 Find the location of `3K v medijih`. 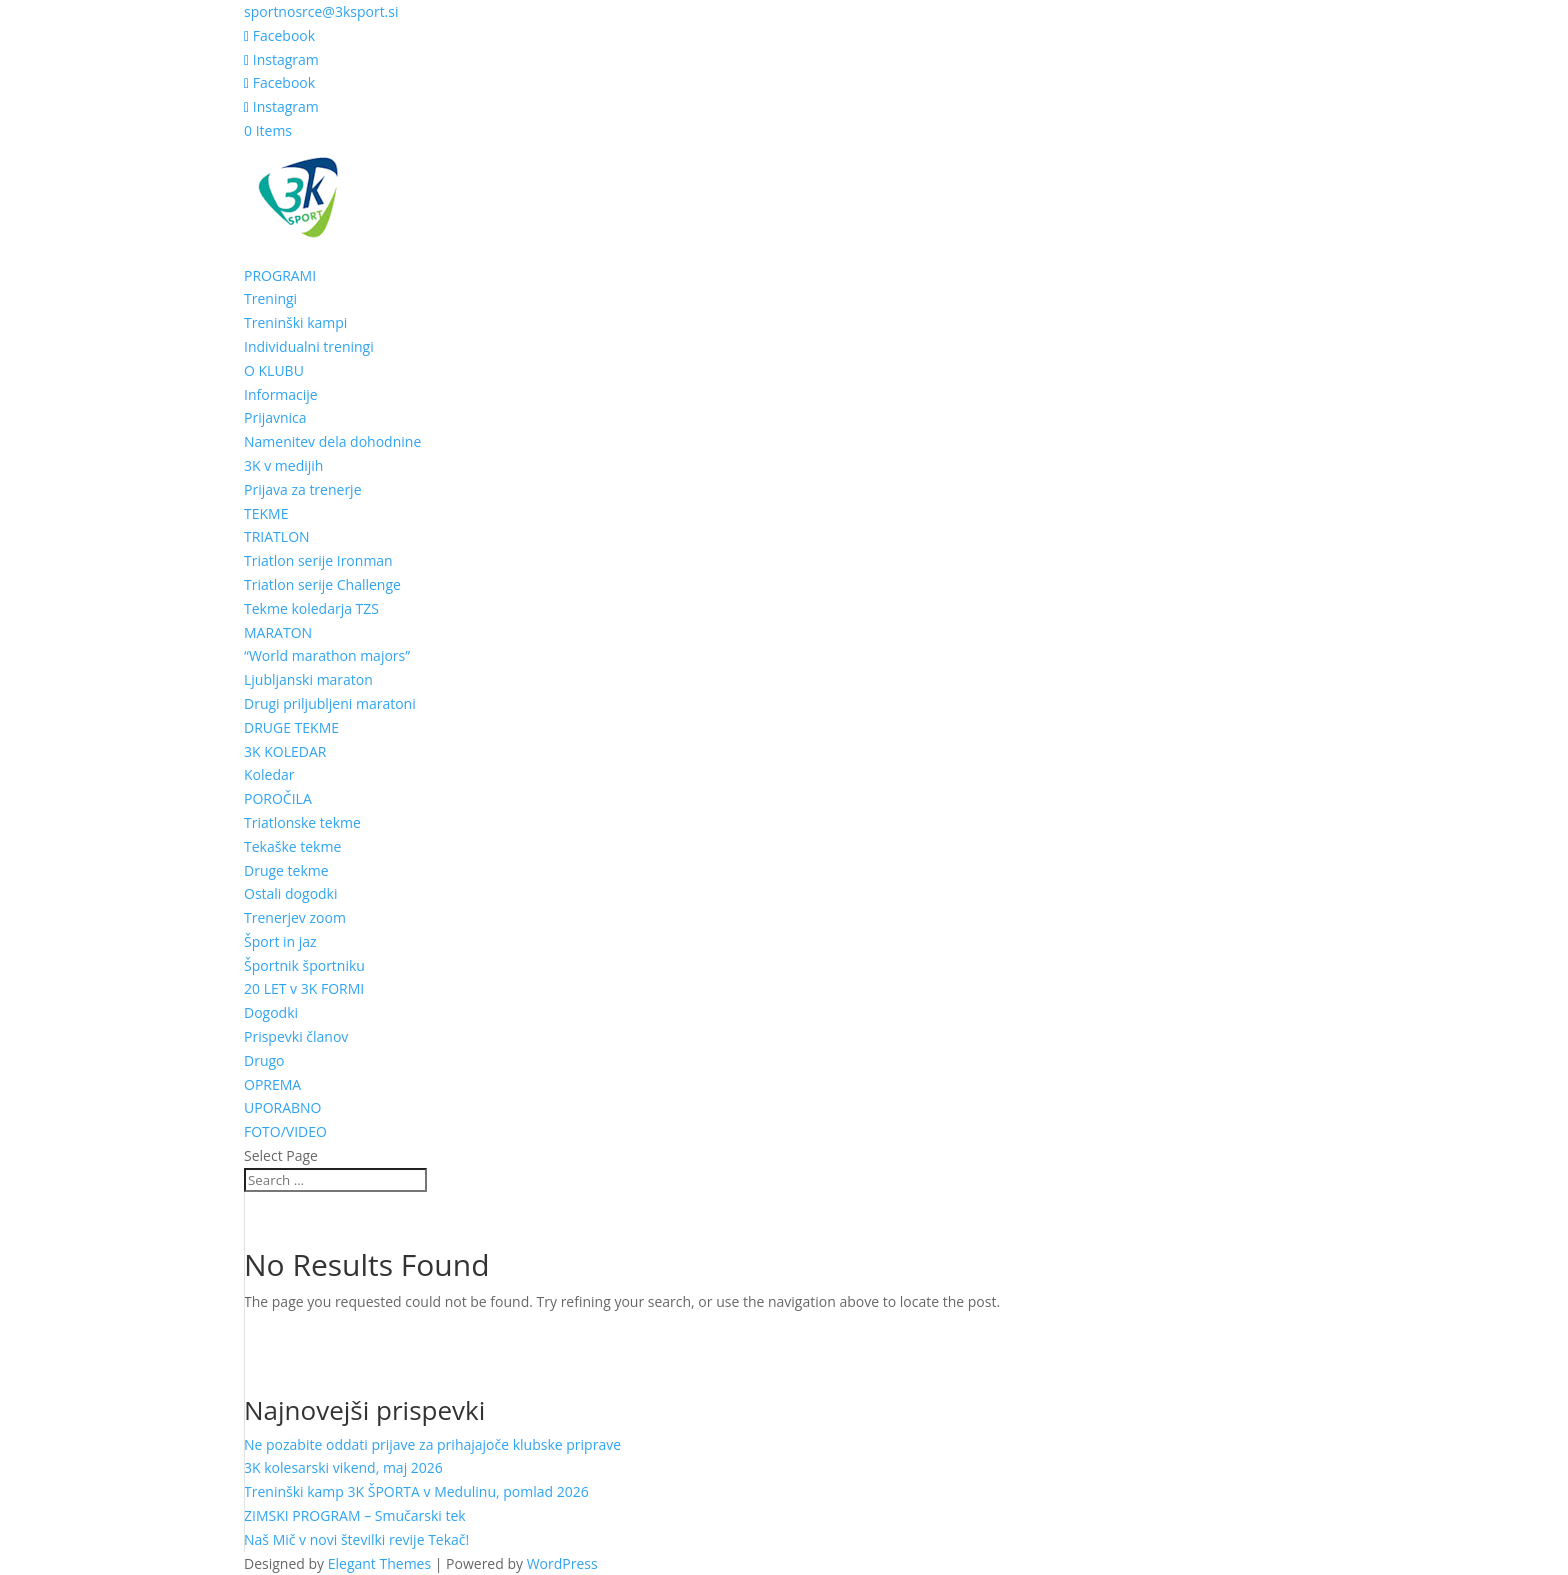

3K v medijih is located at coordinates (283, 465).